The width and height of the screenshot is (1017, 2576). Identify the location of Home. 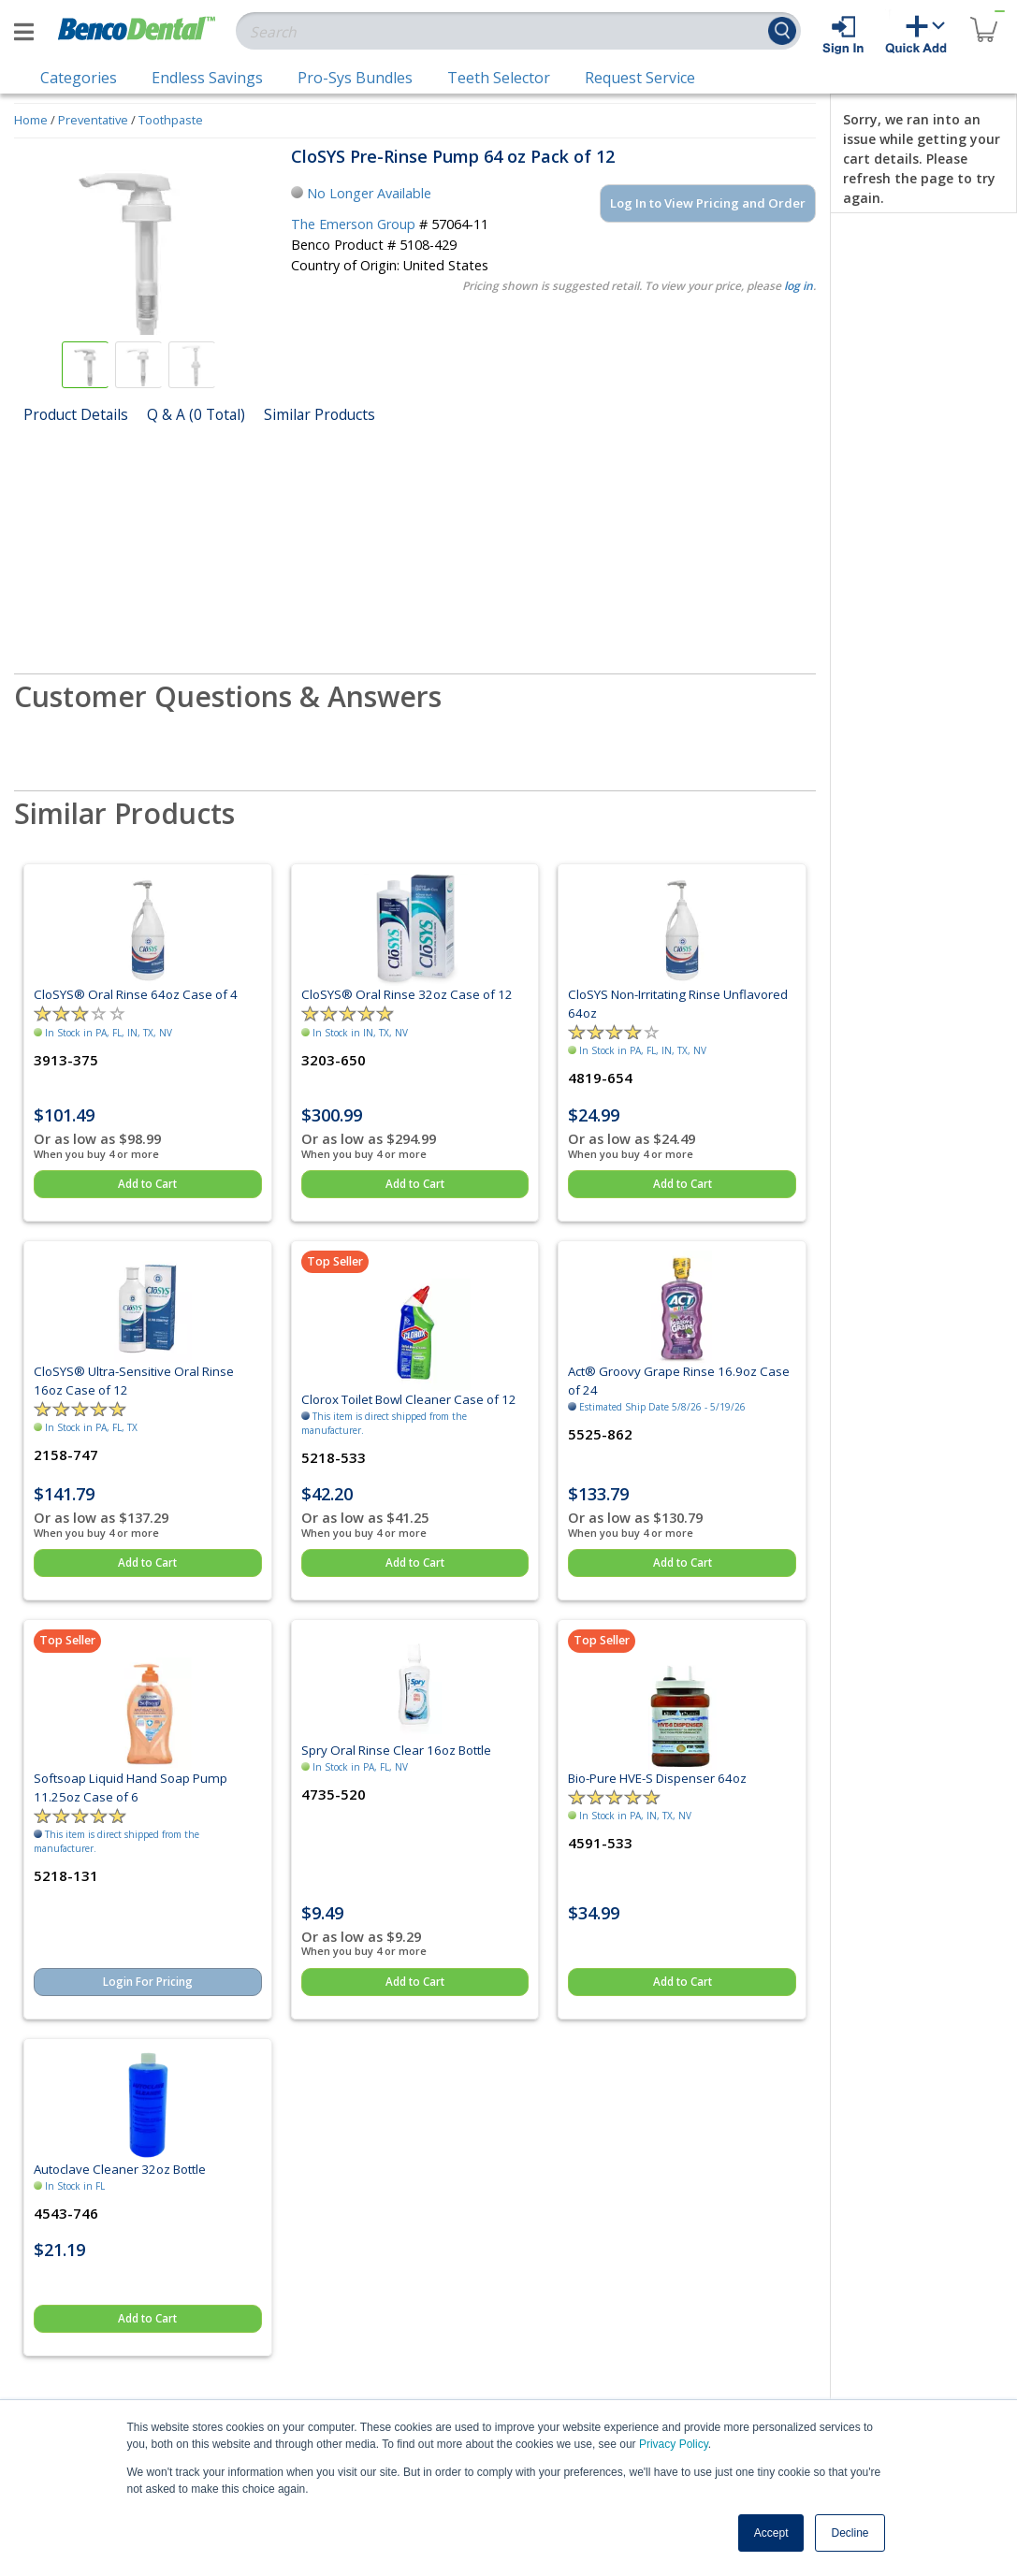
(31, 119).